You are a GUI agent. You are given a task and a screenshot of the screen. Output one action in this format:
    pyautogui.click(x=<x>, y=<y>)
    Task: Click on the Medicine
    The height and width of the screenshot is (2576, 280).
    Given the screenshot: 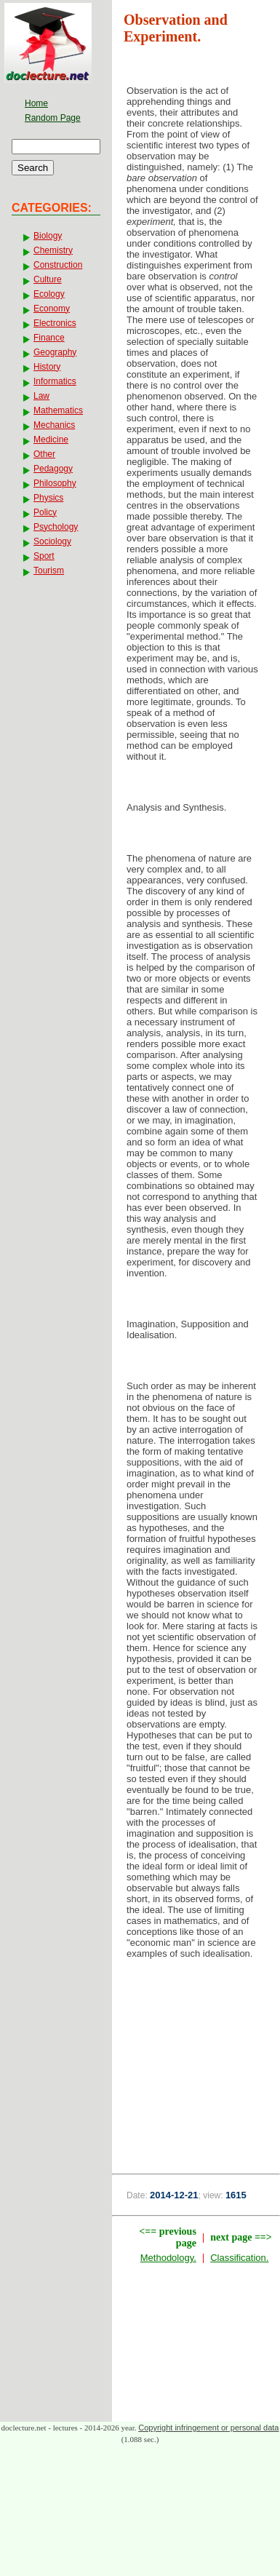 What is the action you would take?
    pyautogui.click(x=50, y=439)
    